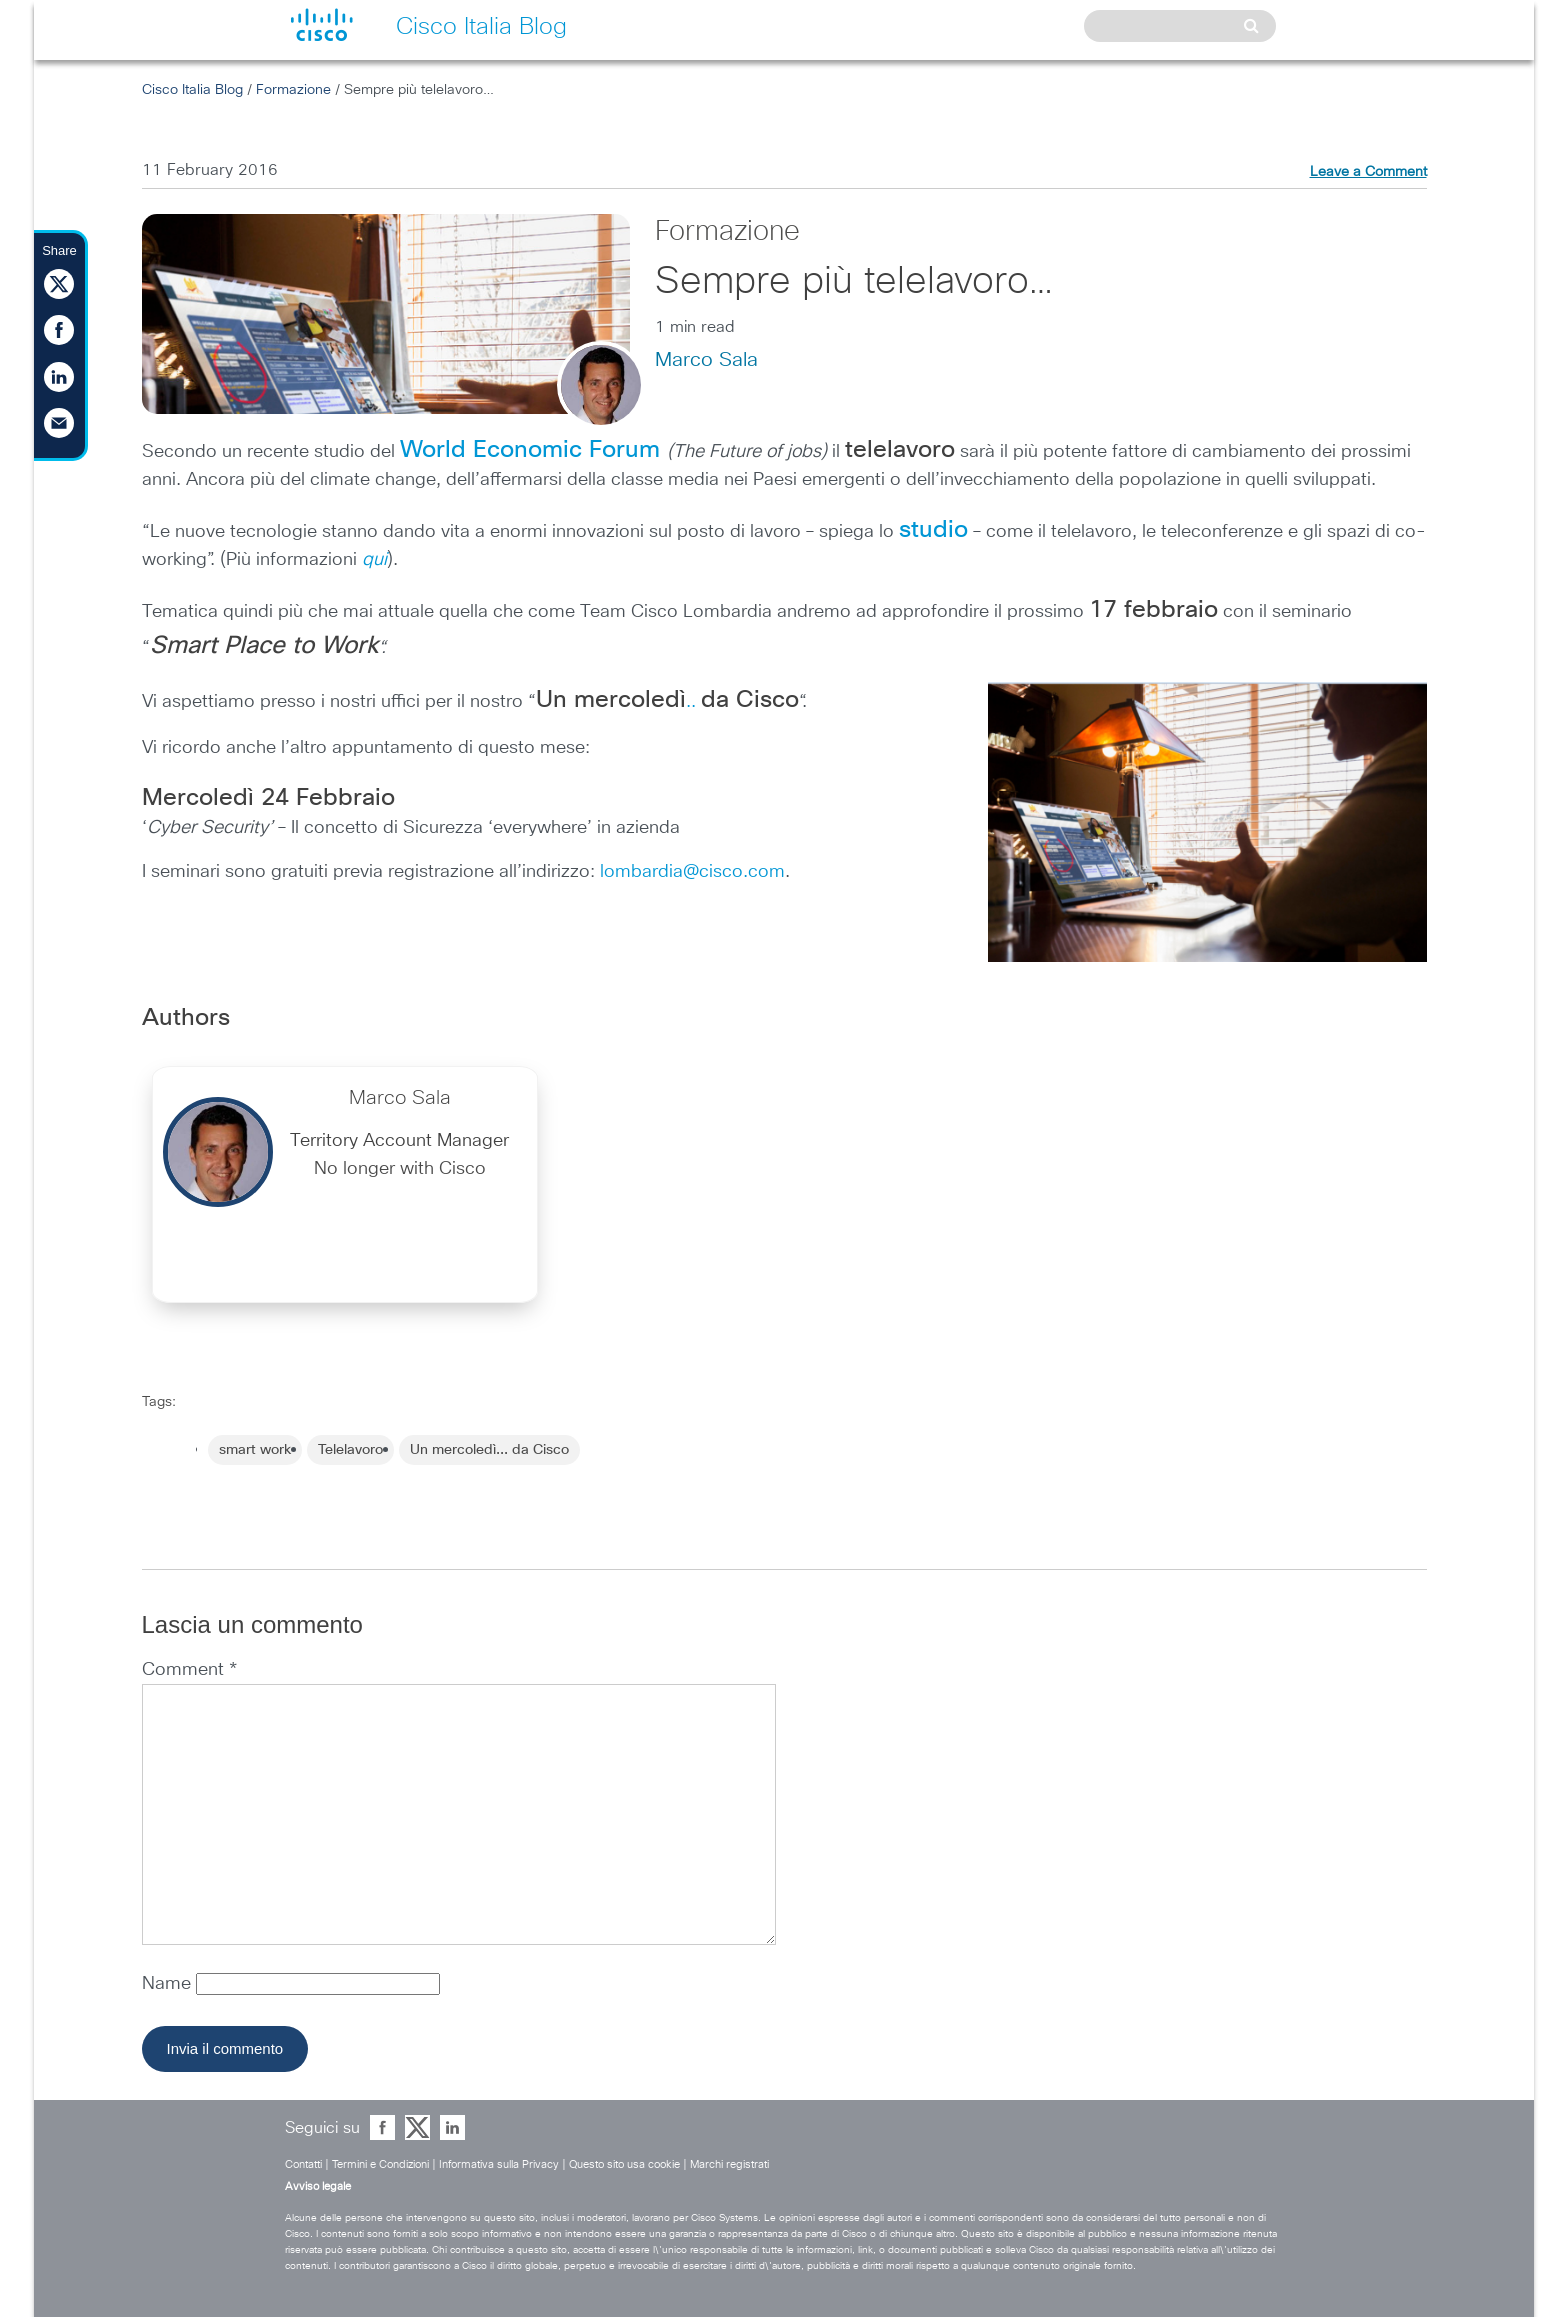 The image size is (1568, 2317). I want to click on Leave a Comment, so click(1368, 172).